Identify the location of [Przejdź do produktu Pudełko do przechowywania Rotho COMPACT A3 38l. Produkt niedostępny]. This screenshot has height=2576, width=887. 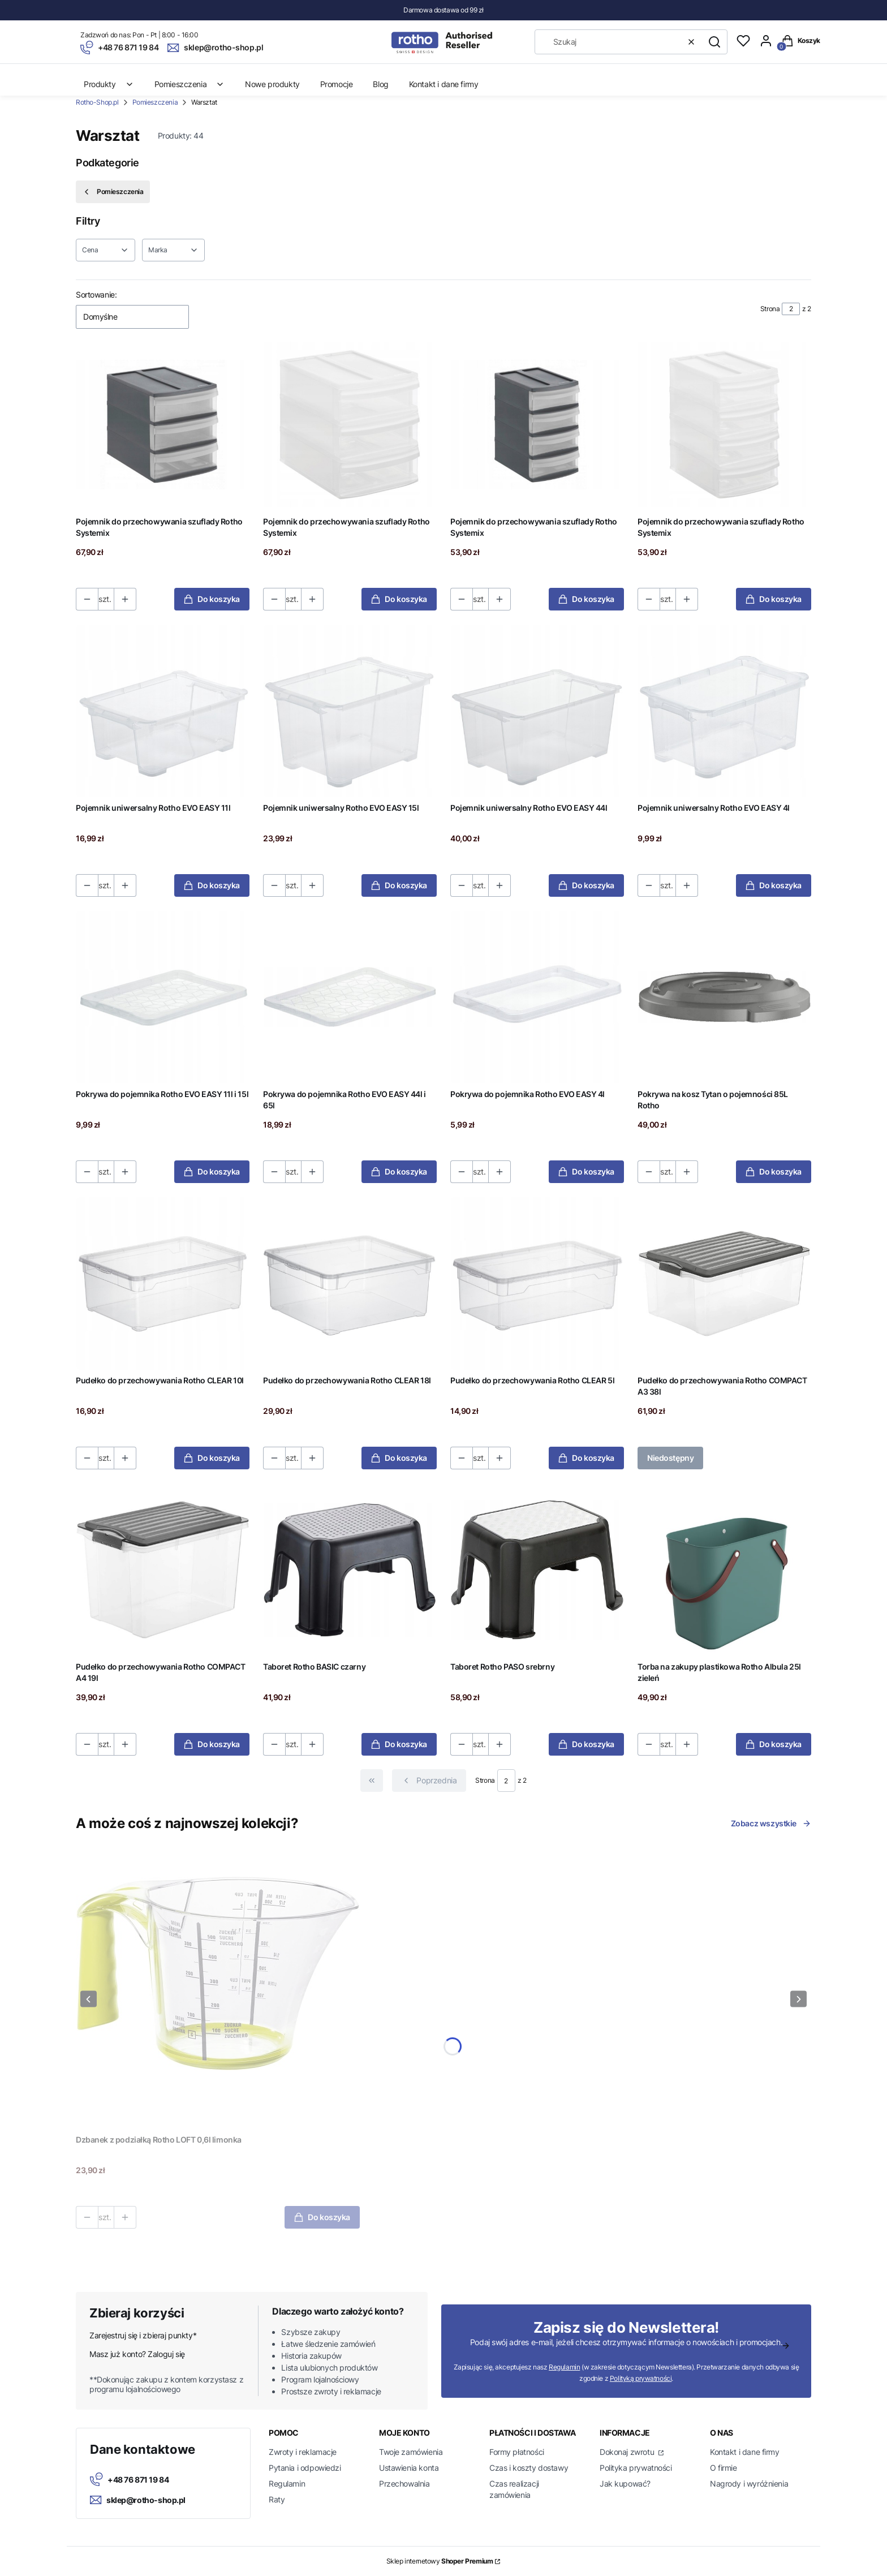
(724, 1283).